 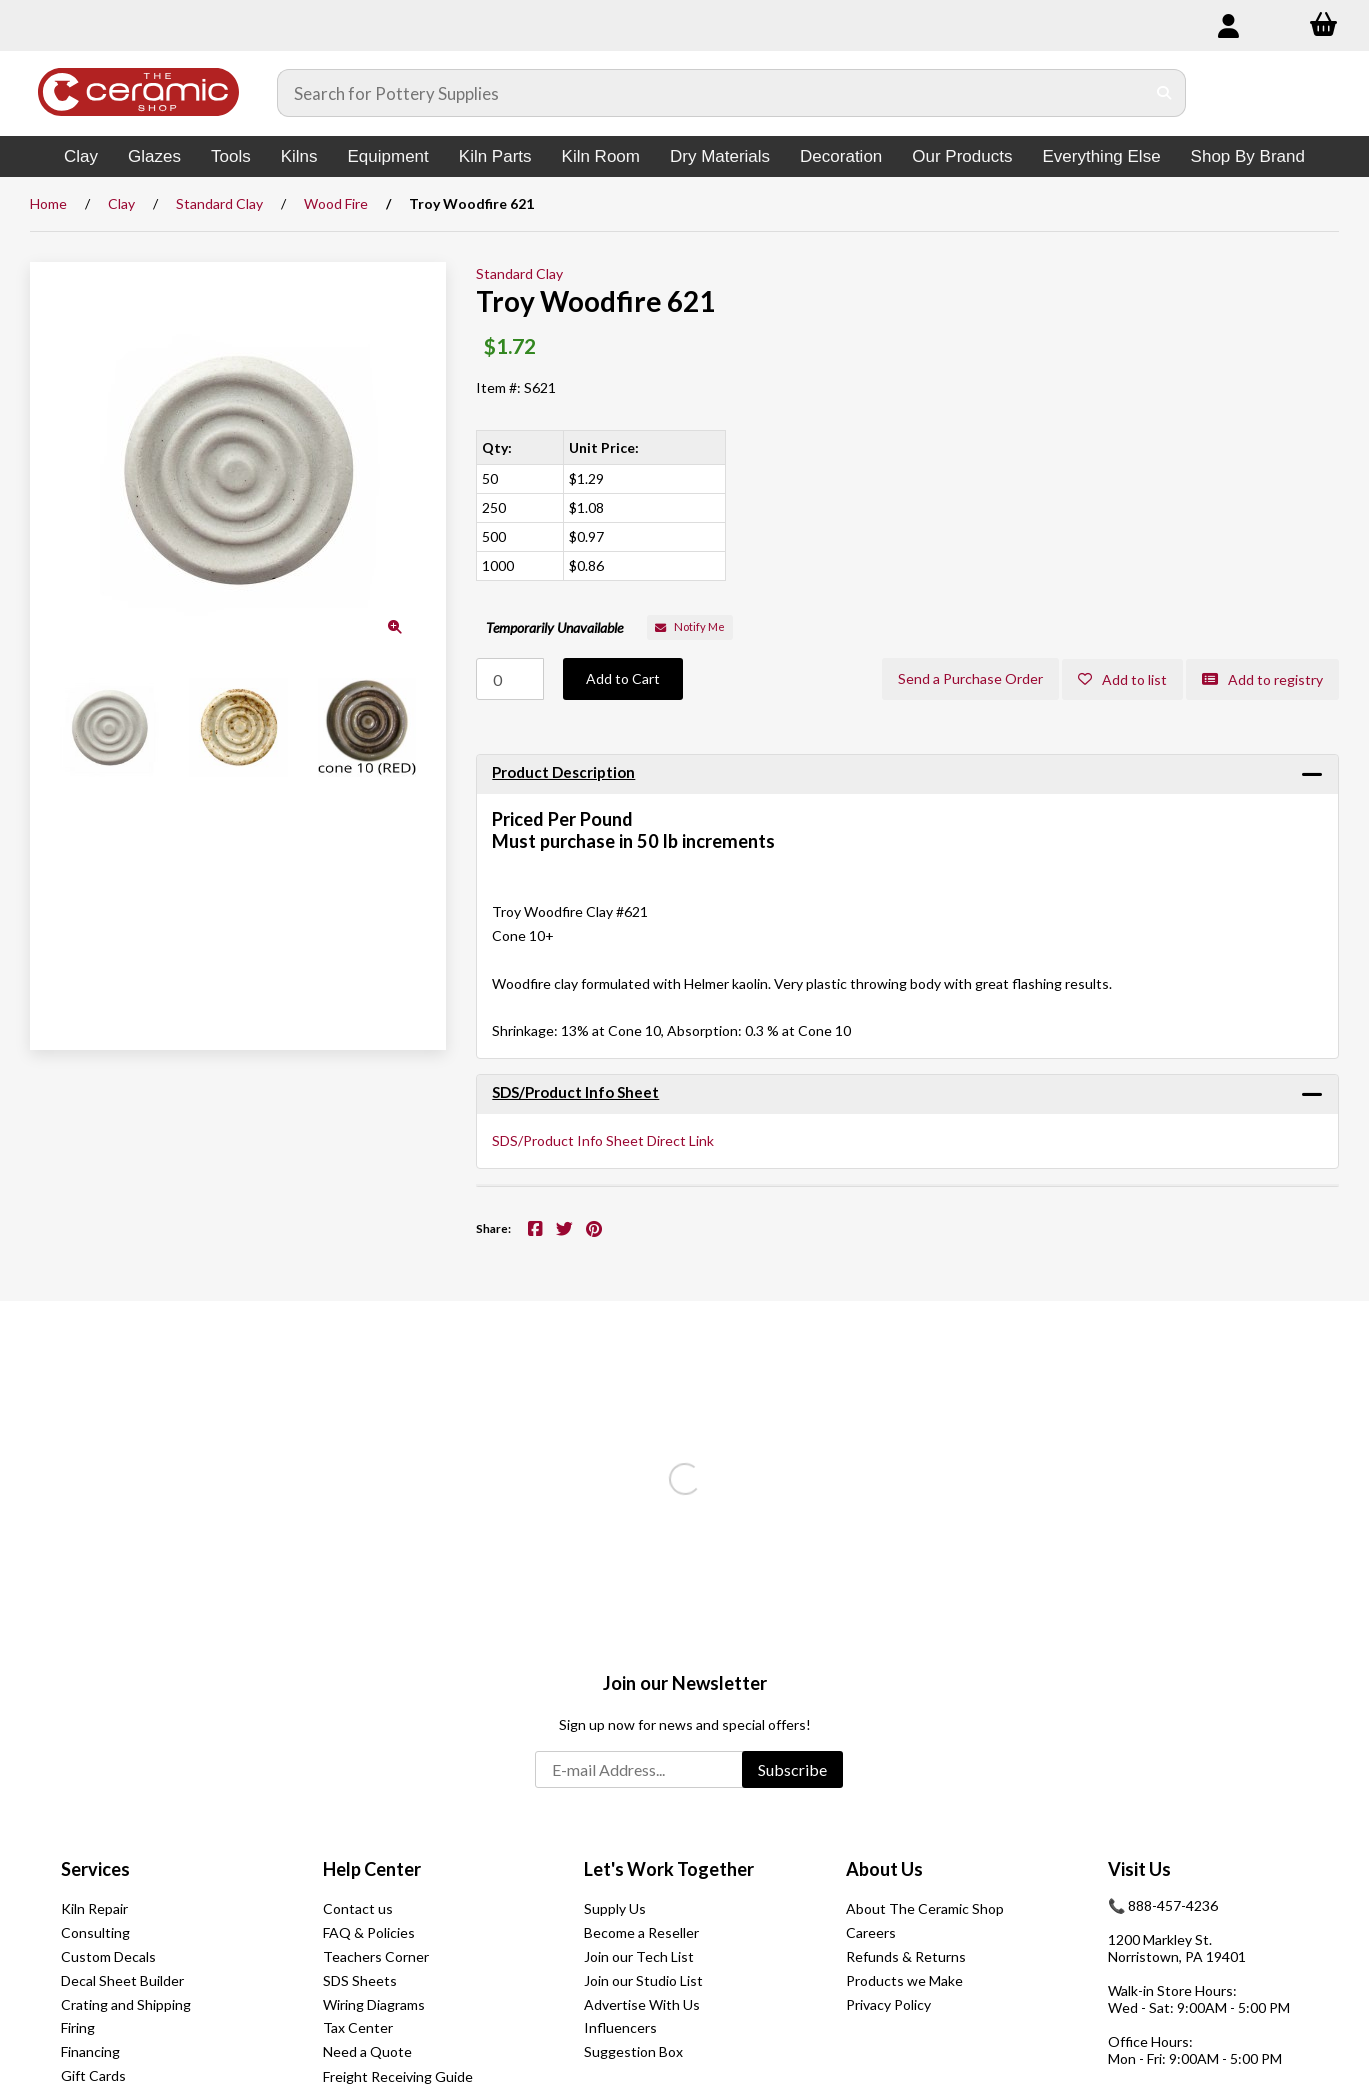 I want to click on Kiln Repair, so click(x=94, y=1908).